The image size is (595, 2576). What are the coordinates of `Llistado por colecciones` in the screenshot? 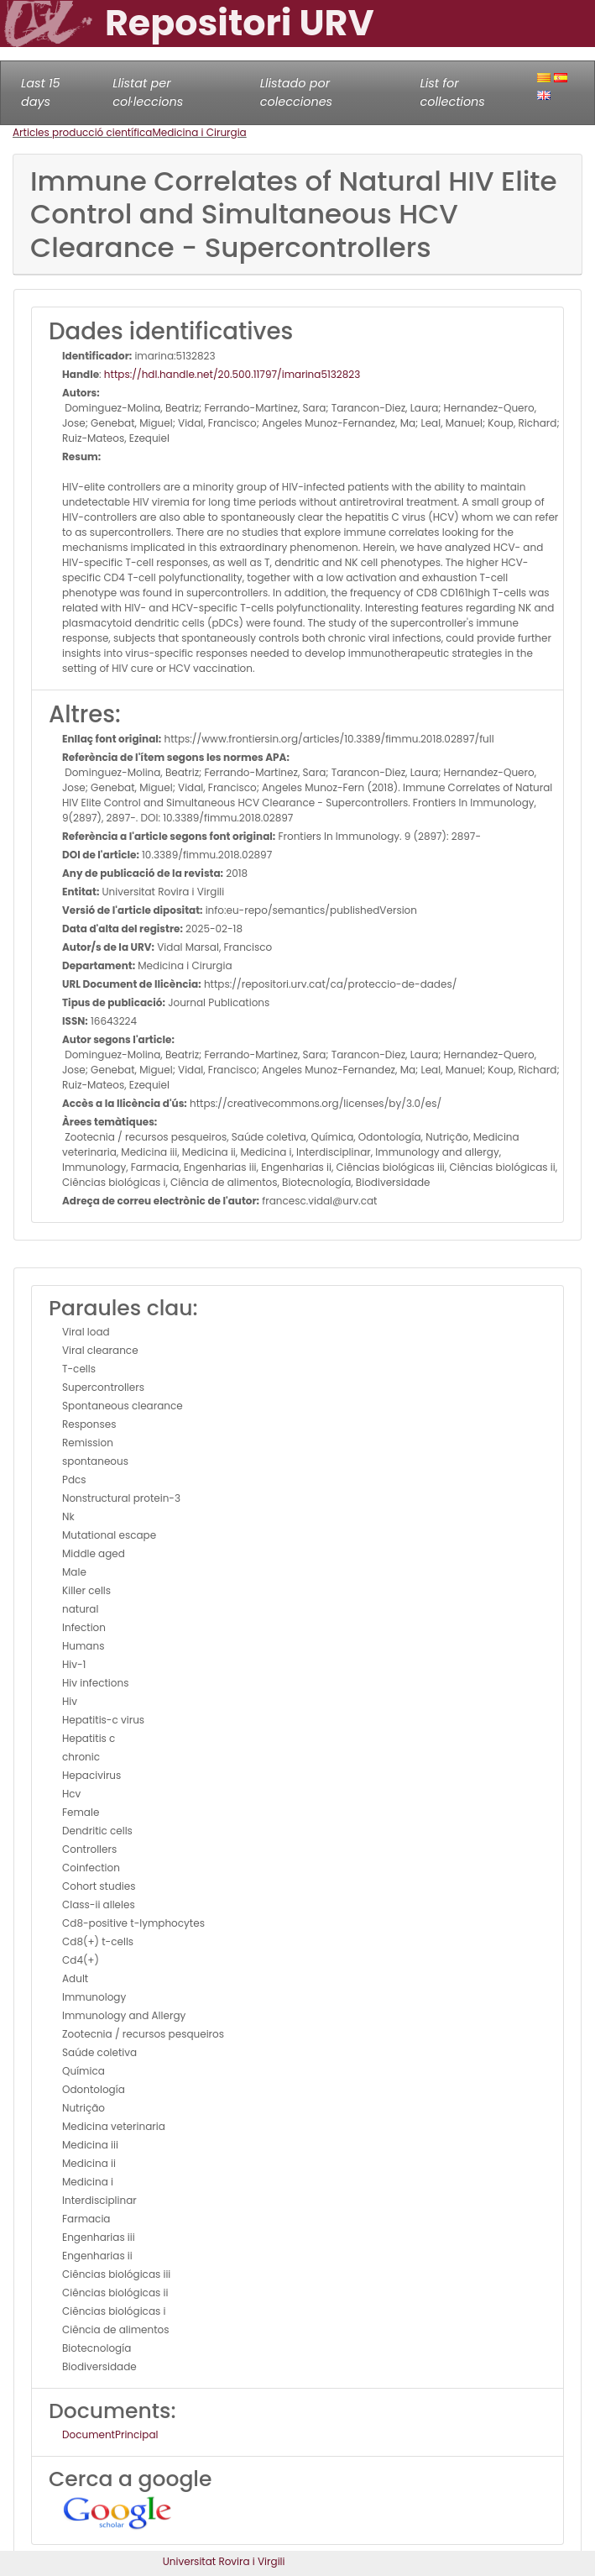 It's located at (296, 92).